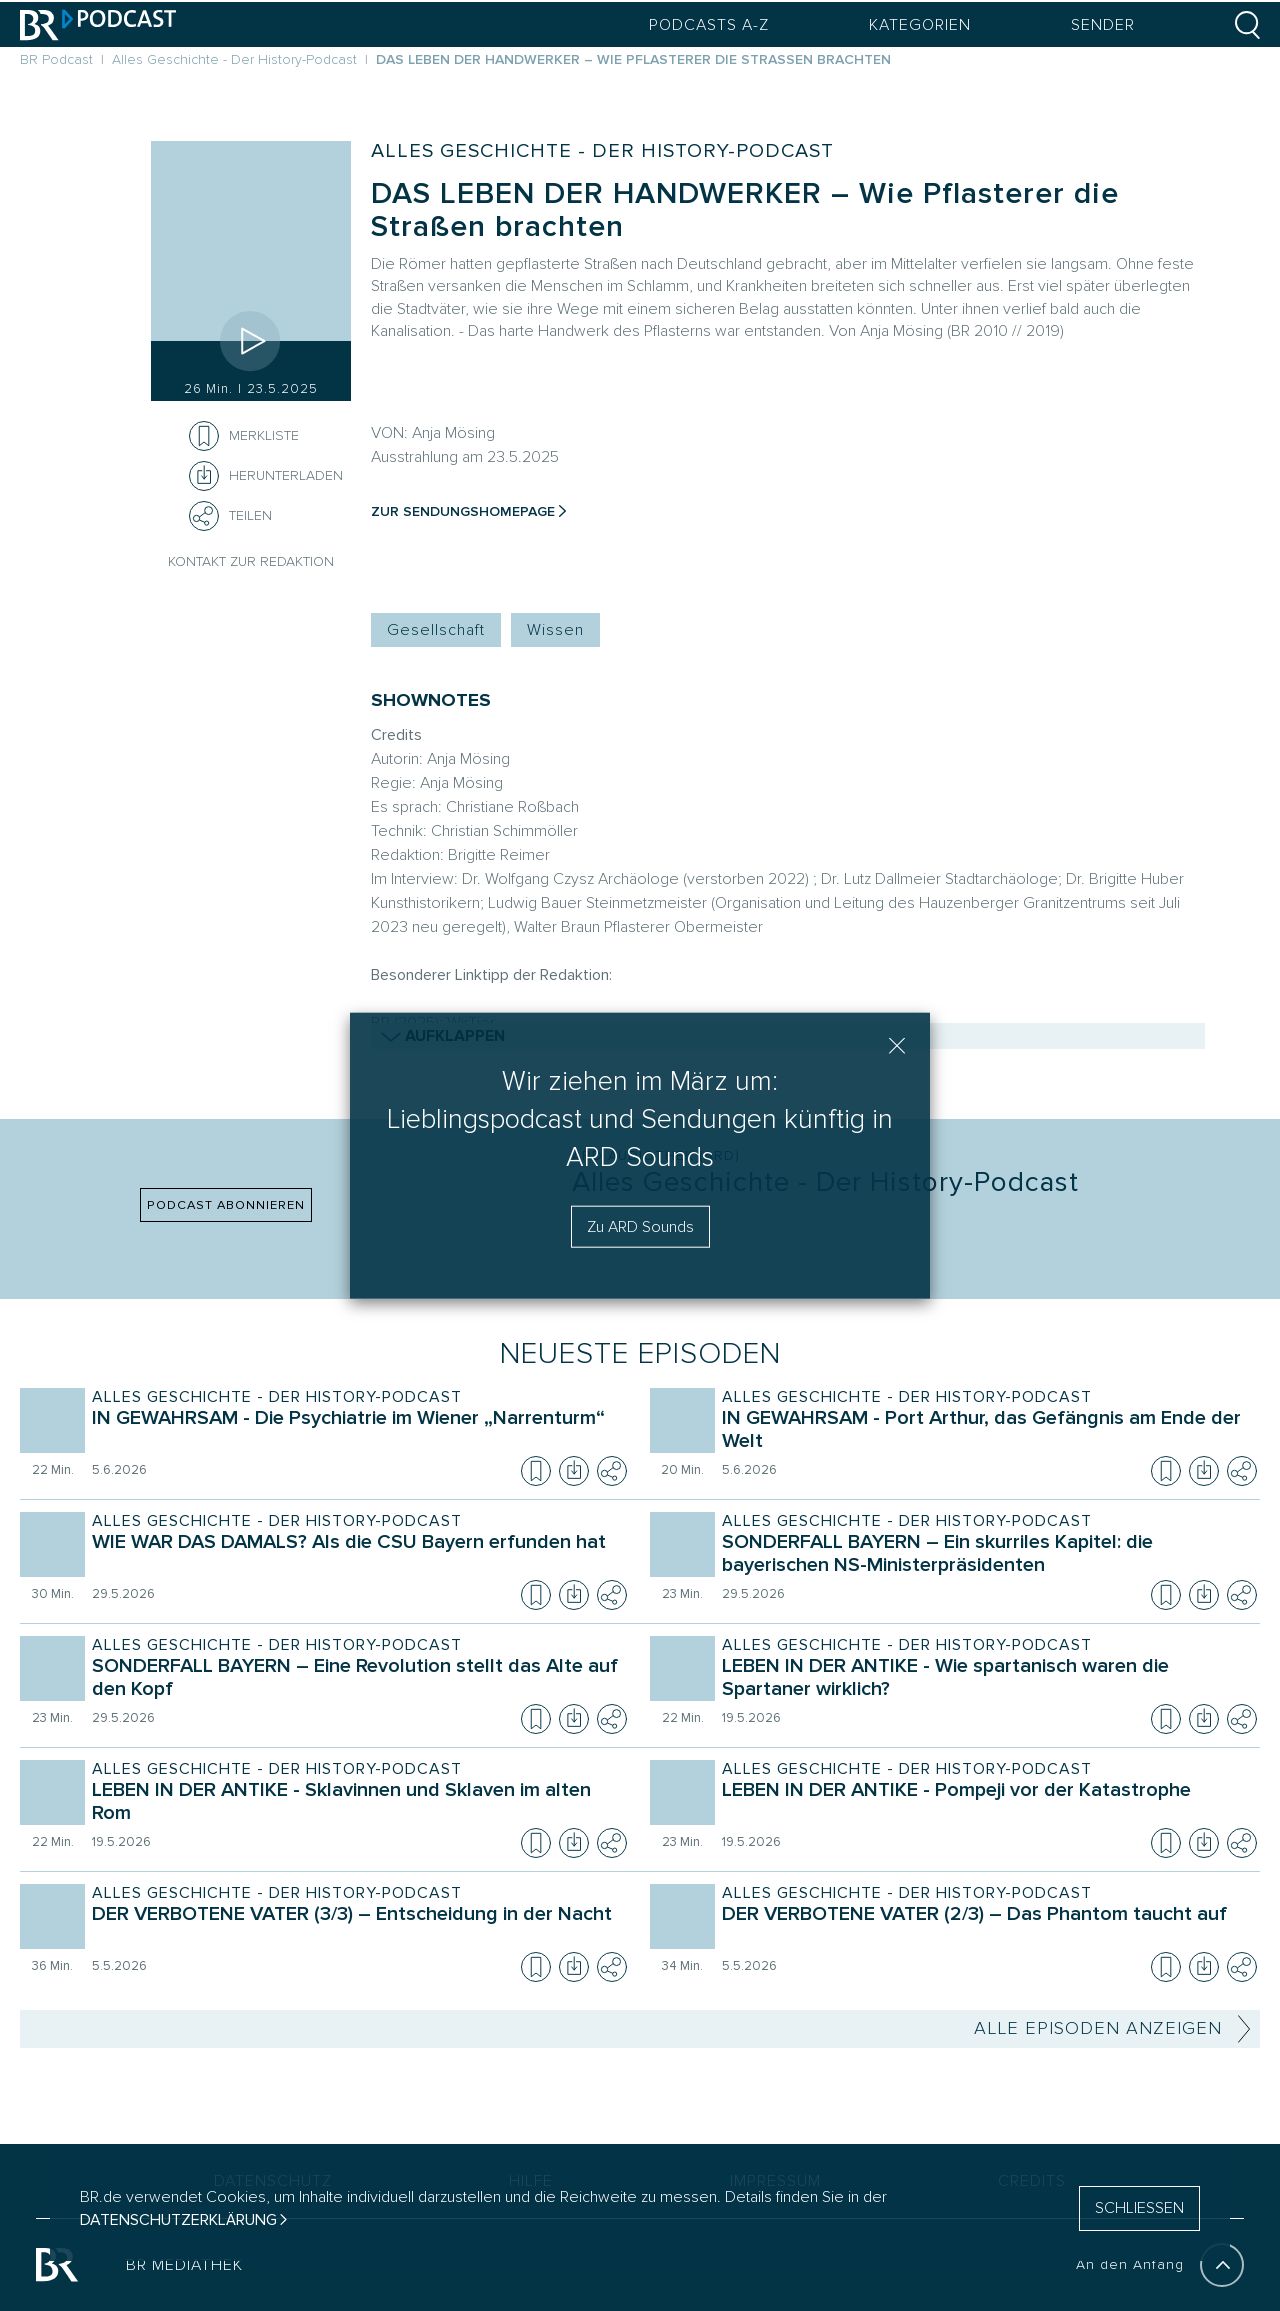 This screenshot has height=2311, width=1280. I want to click on Alles Geschichte - Der History-Podcast, so click(602, 151).